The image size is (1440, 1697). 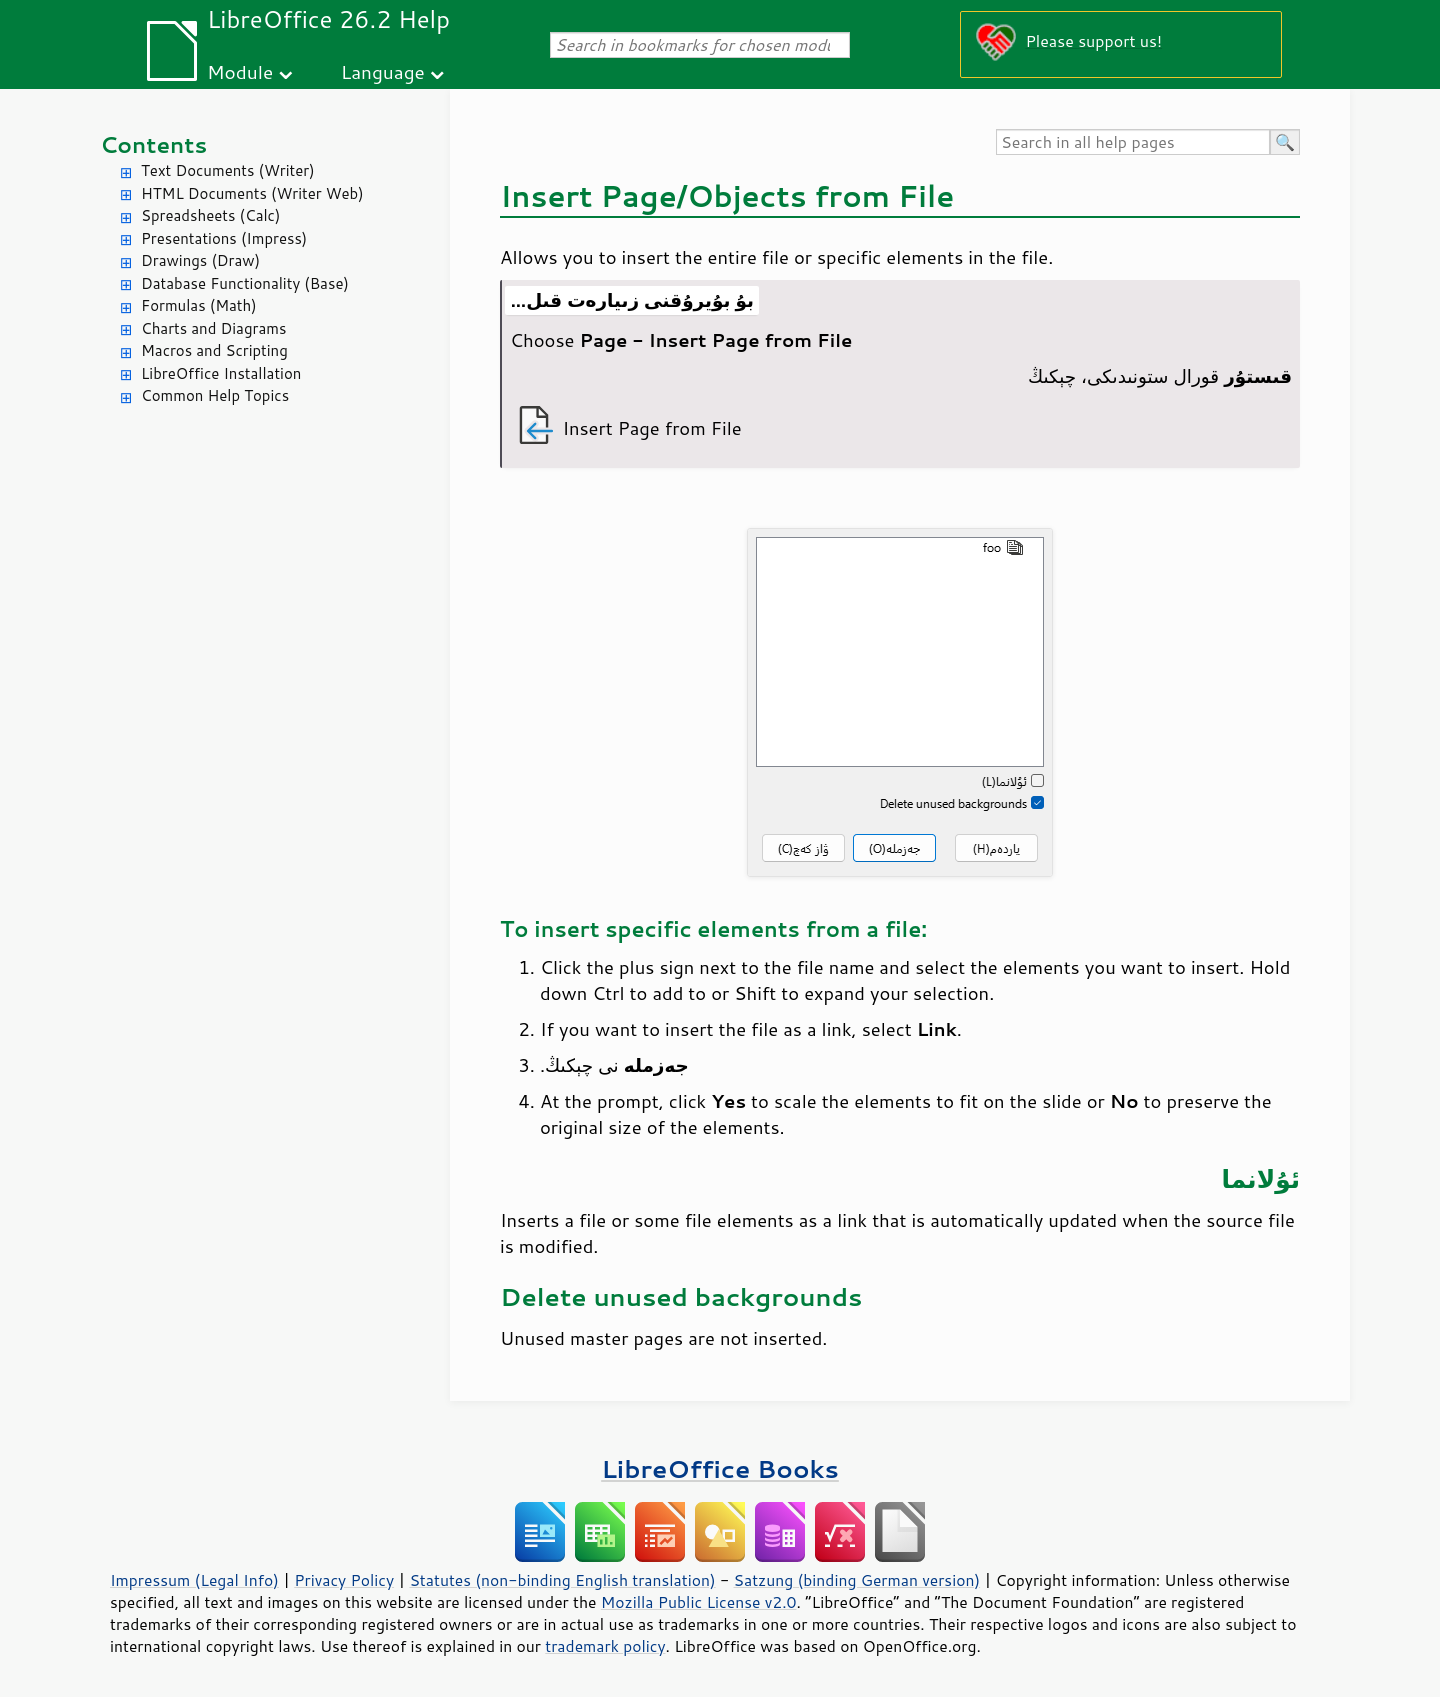 I want to click on Mozilla Public License v2.0, so click(x=699, y=1602).